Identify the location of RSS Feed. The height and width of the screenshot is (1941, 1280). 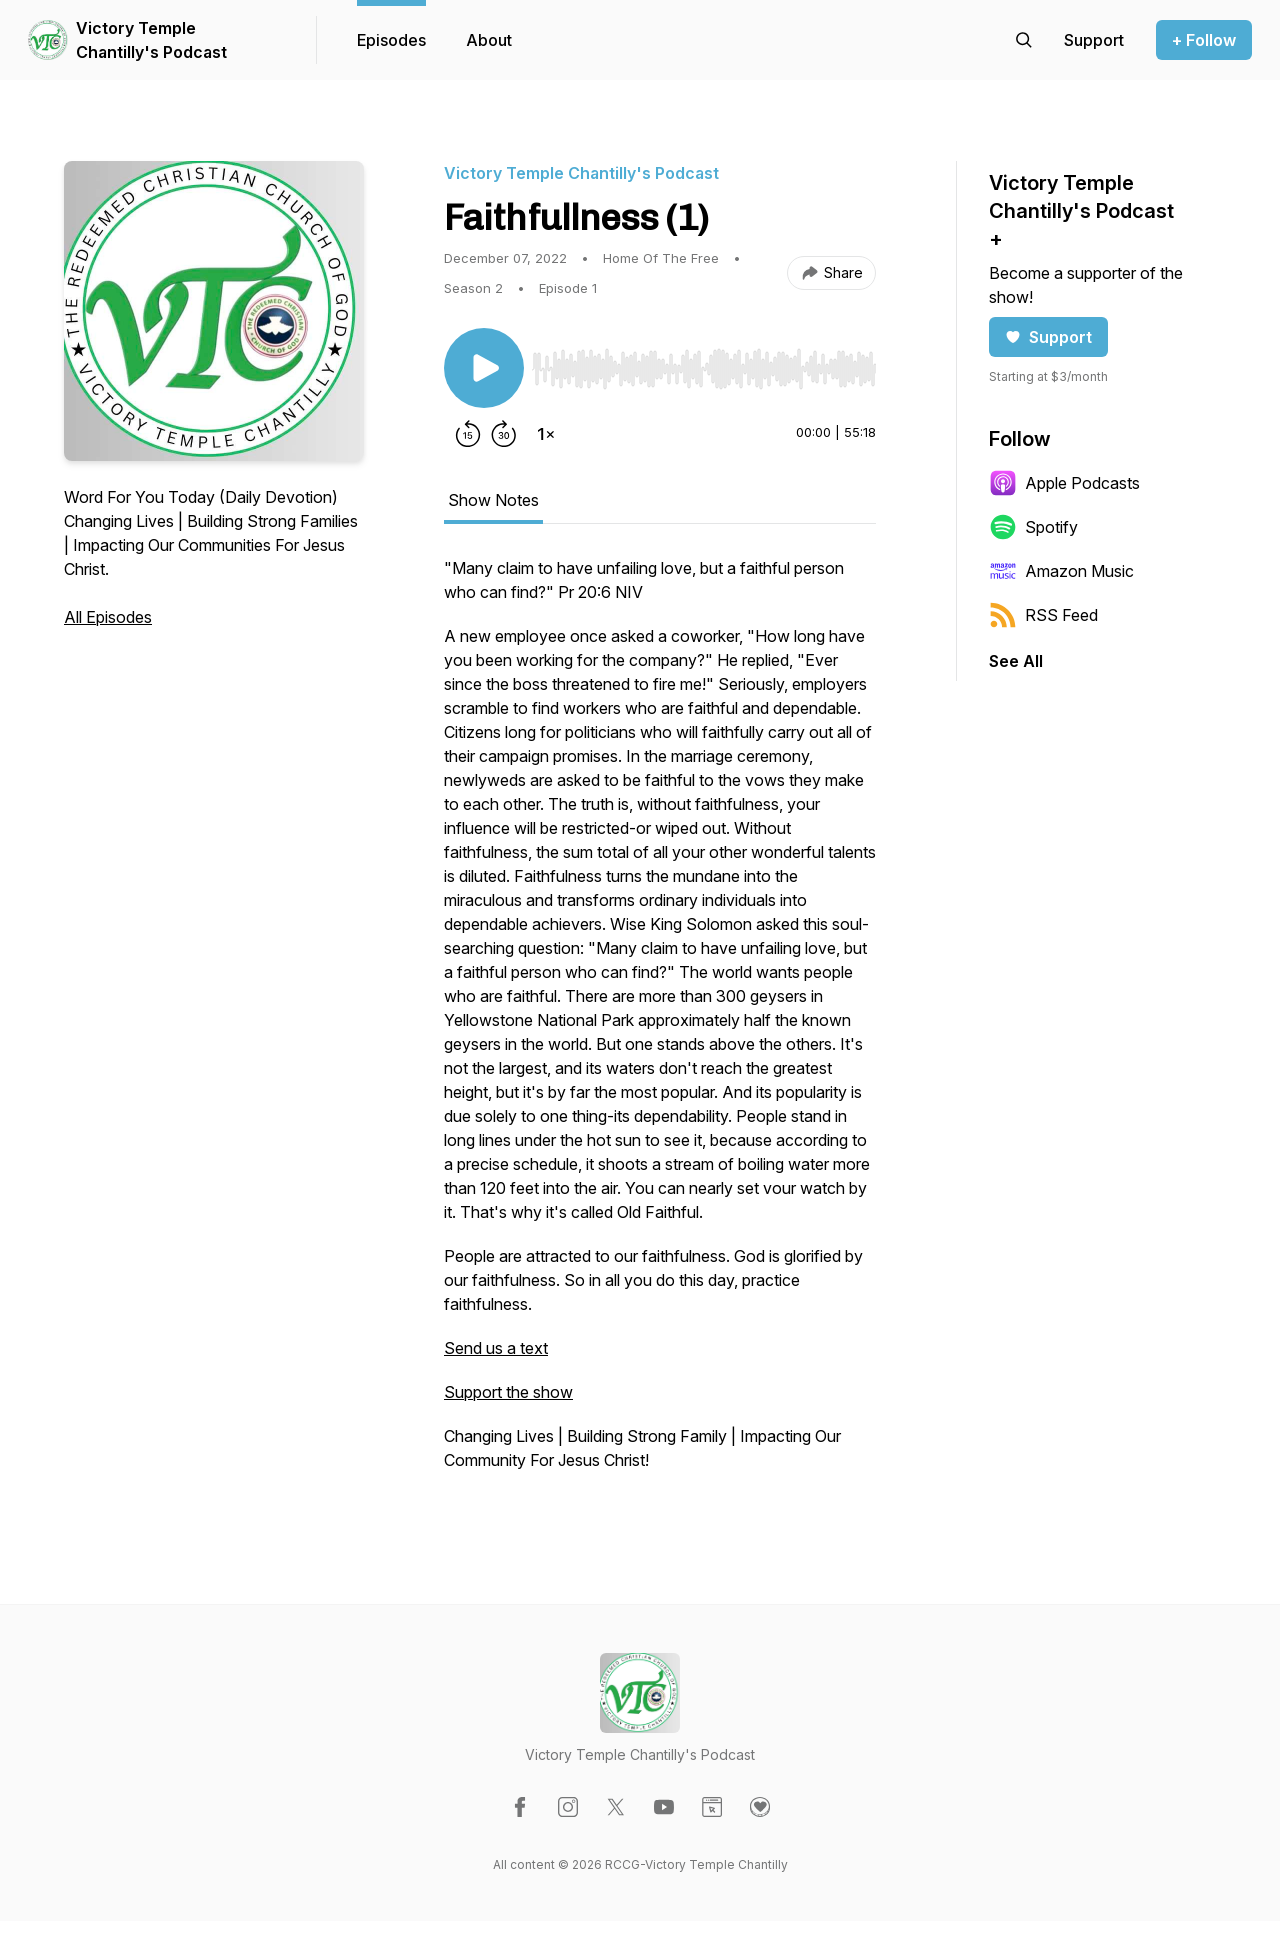
(1043, 615).